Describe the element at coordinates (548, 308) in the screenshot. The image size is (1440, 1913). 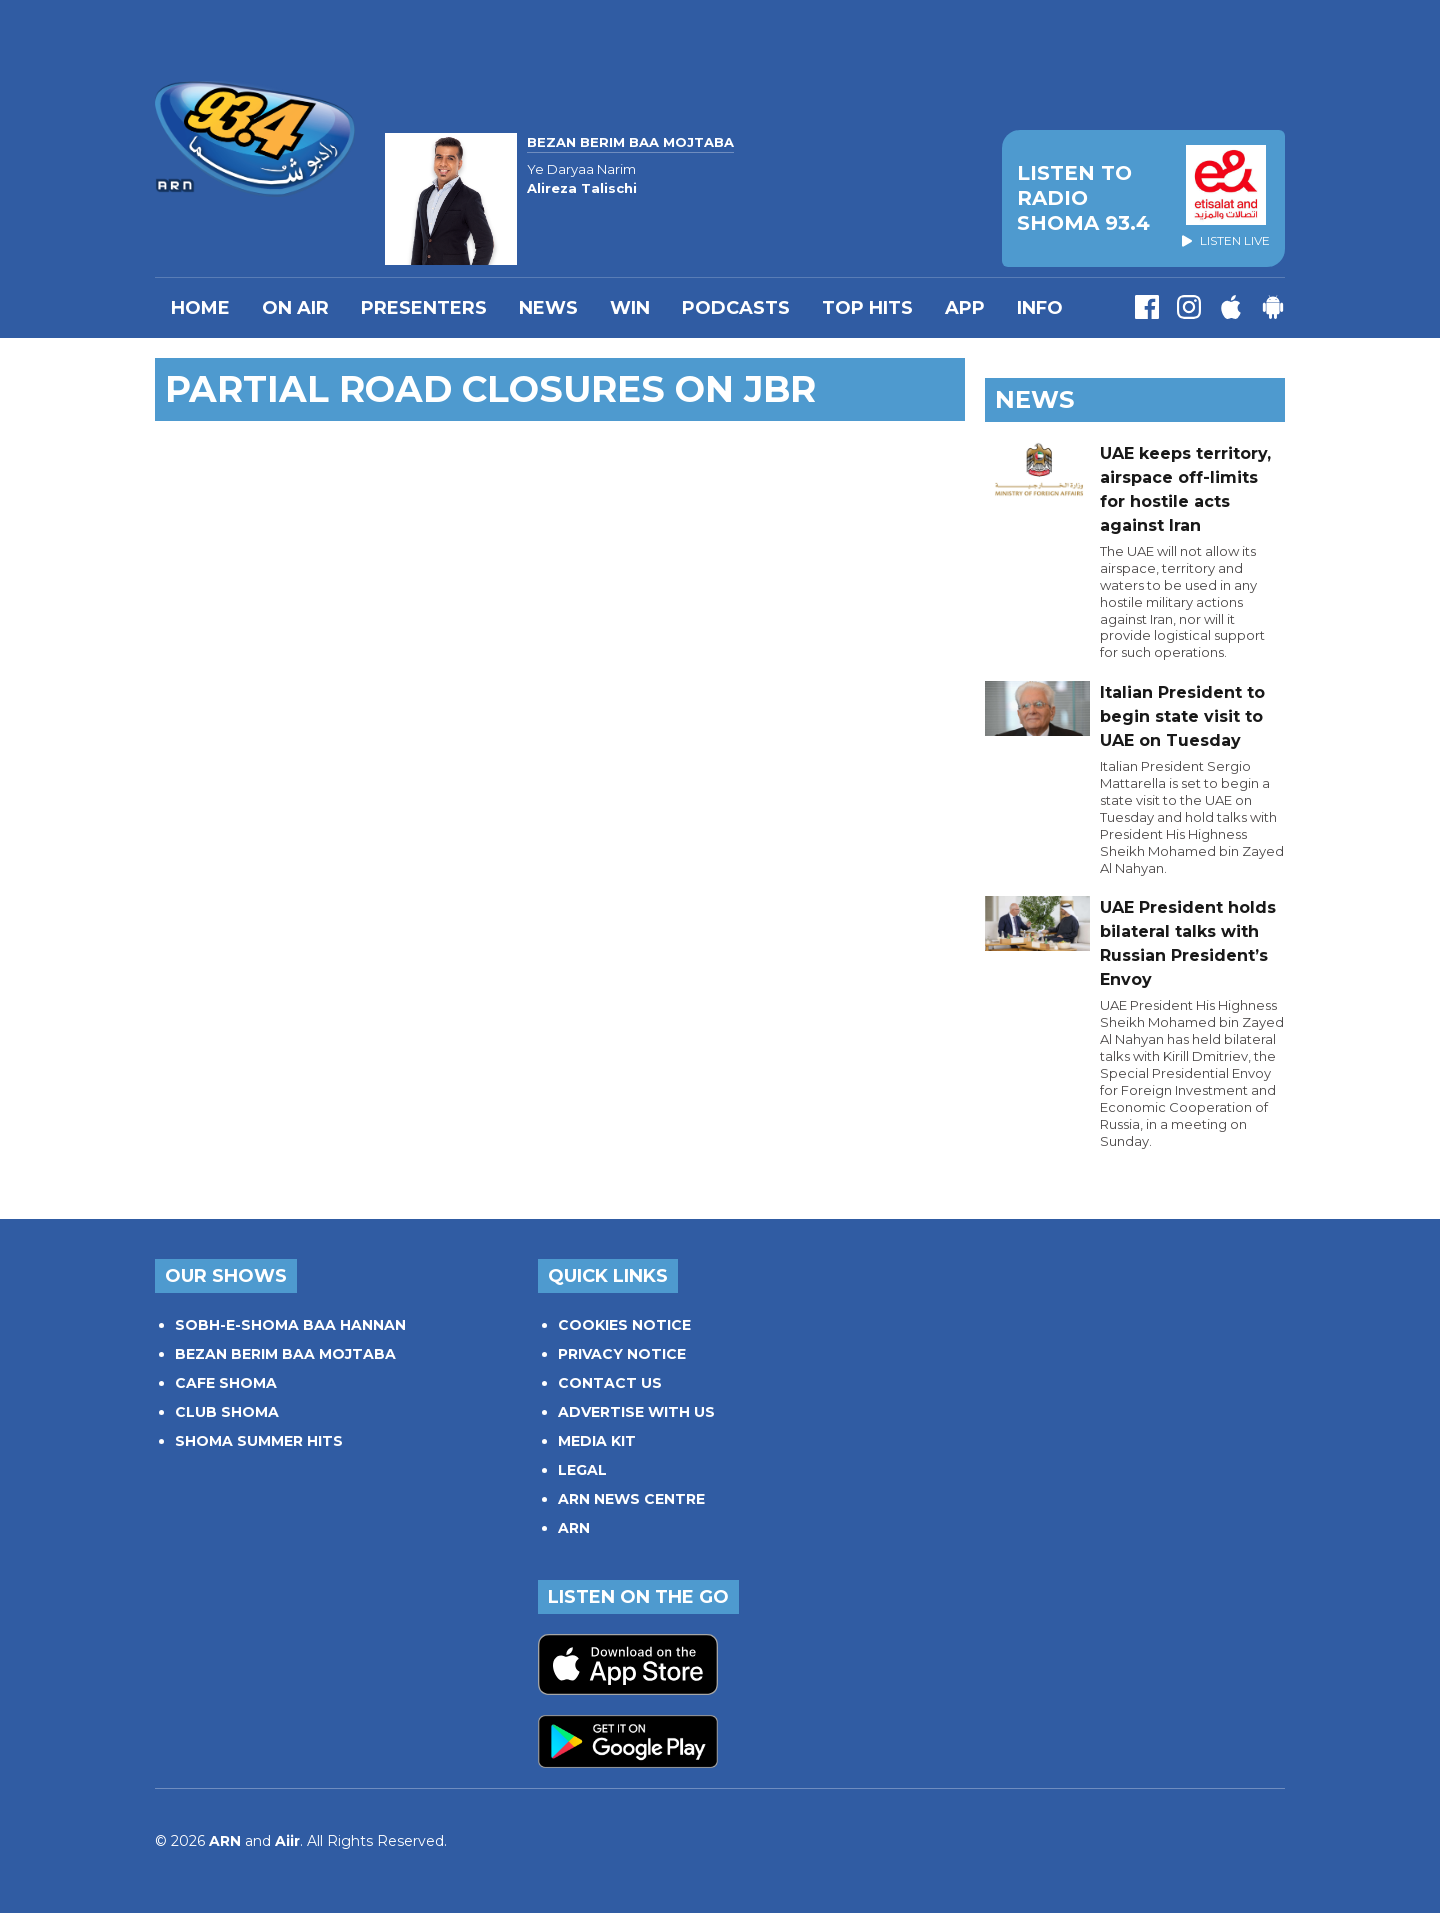
I see `News` at that location.